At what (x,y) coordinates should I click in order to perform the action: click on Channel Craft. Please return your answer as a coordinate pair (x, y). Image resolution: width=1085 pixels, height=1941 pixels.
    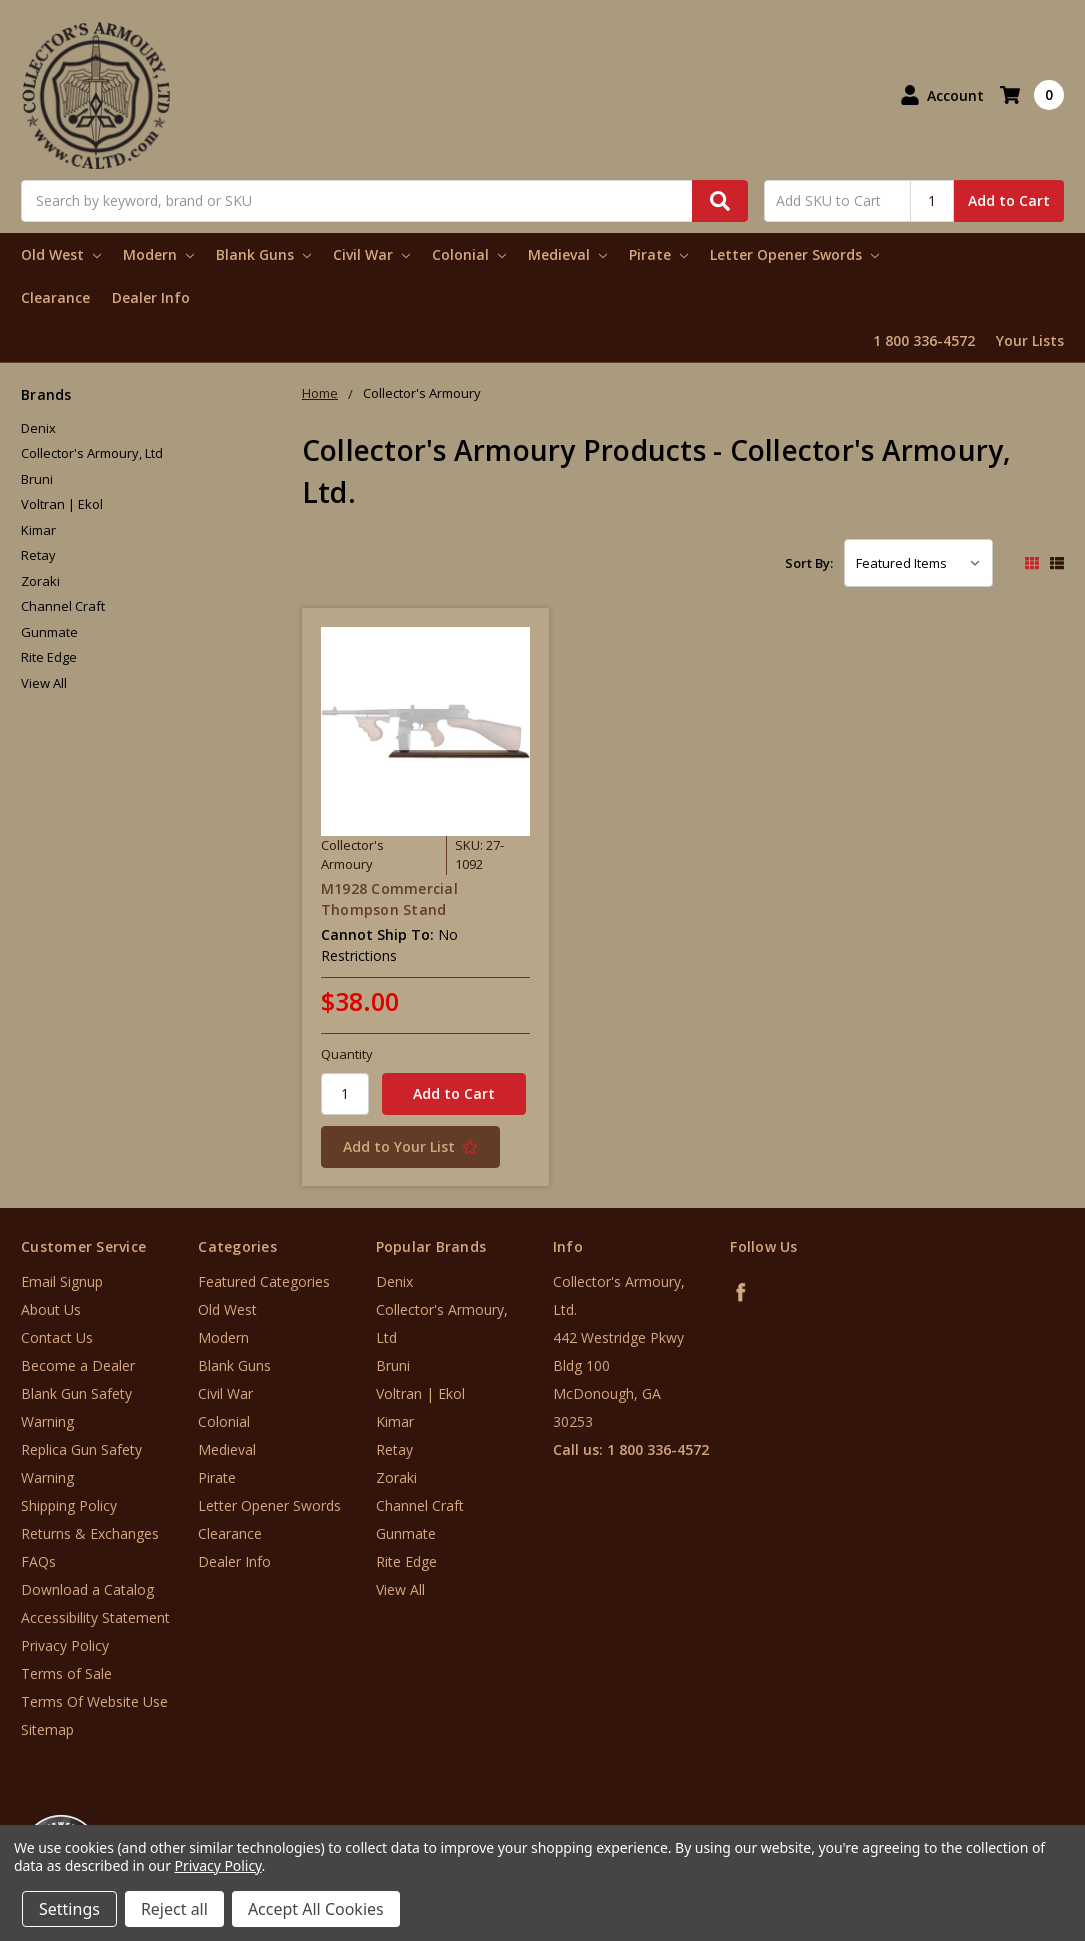
    Looking at the image, I should click on (63, 606).